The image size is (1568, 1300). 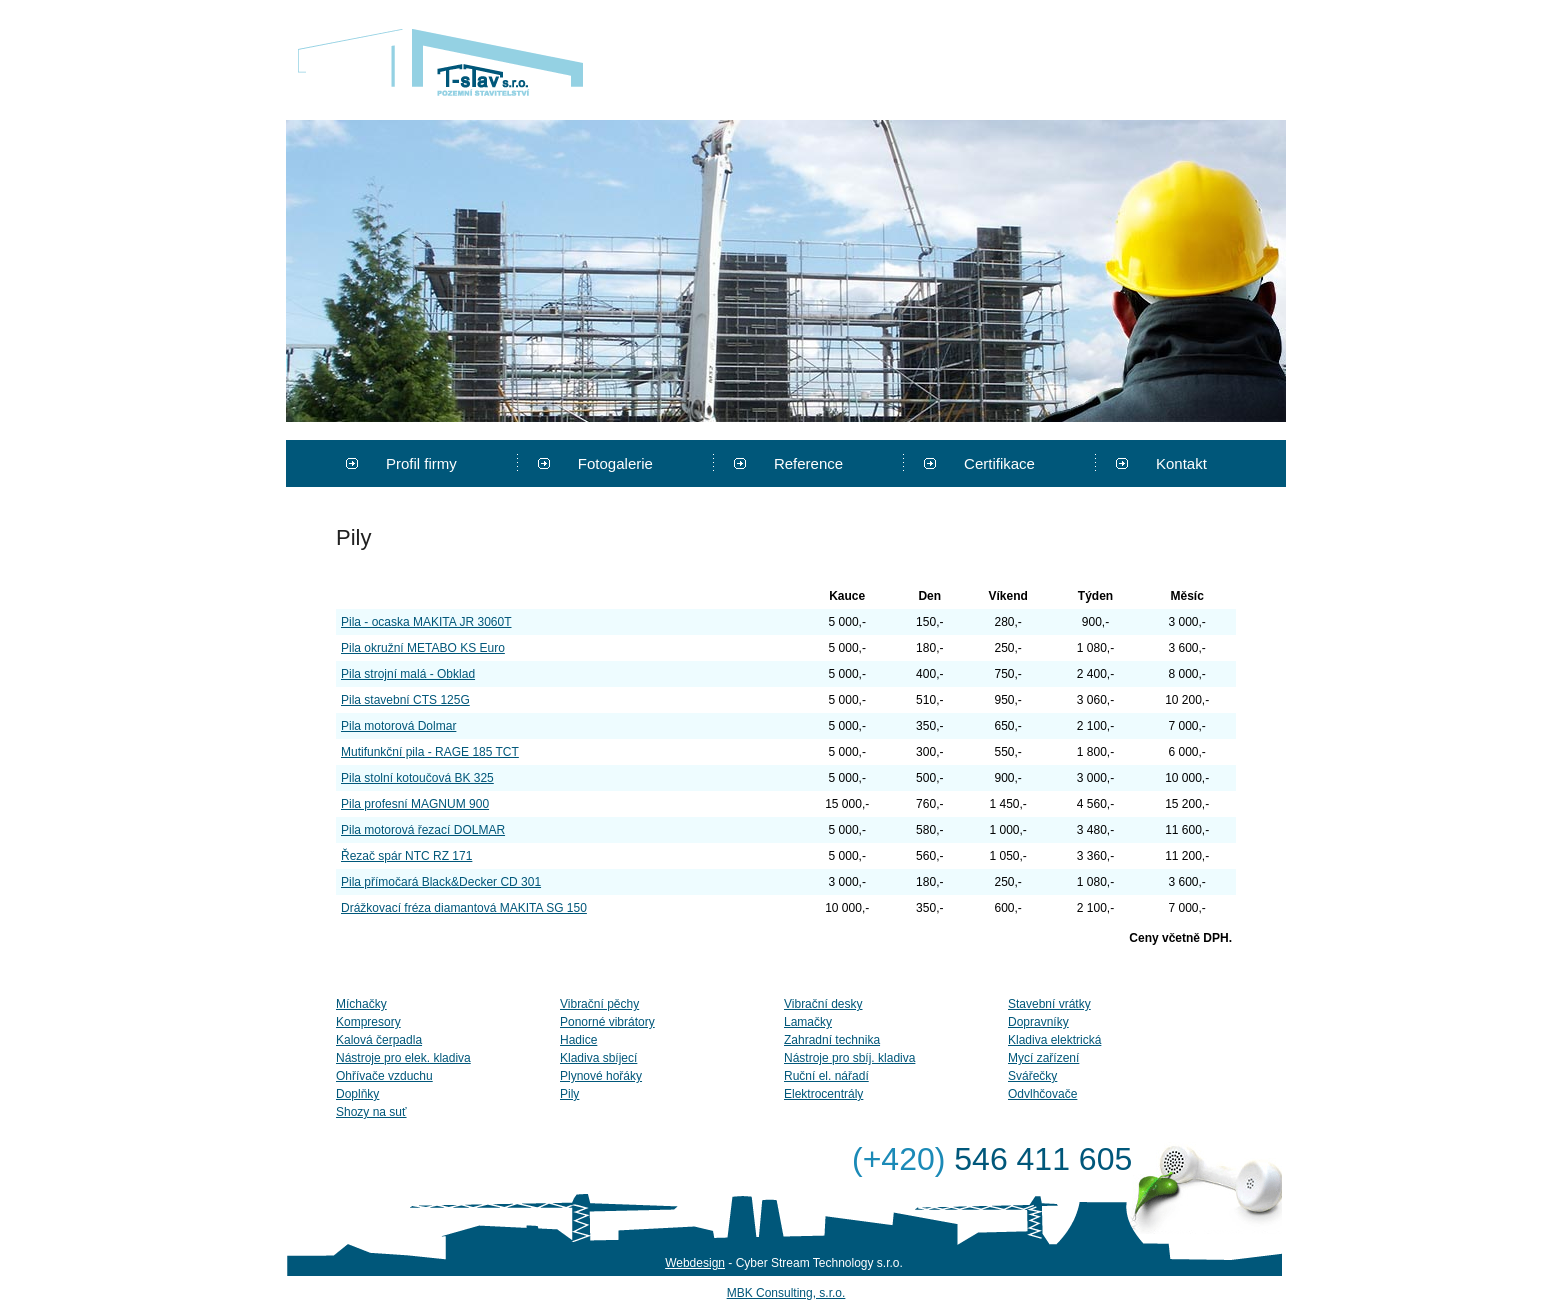 What do you see at coordinates (823, 1094) in the screenshot?
I see `Elektrocentrály` at bounding box center [823, 1094].